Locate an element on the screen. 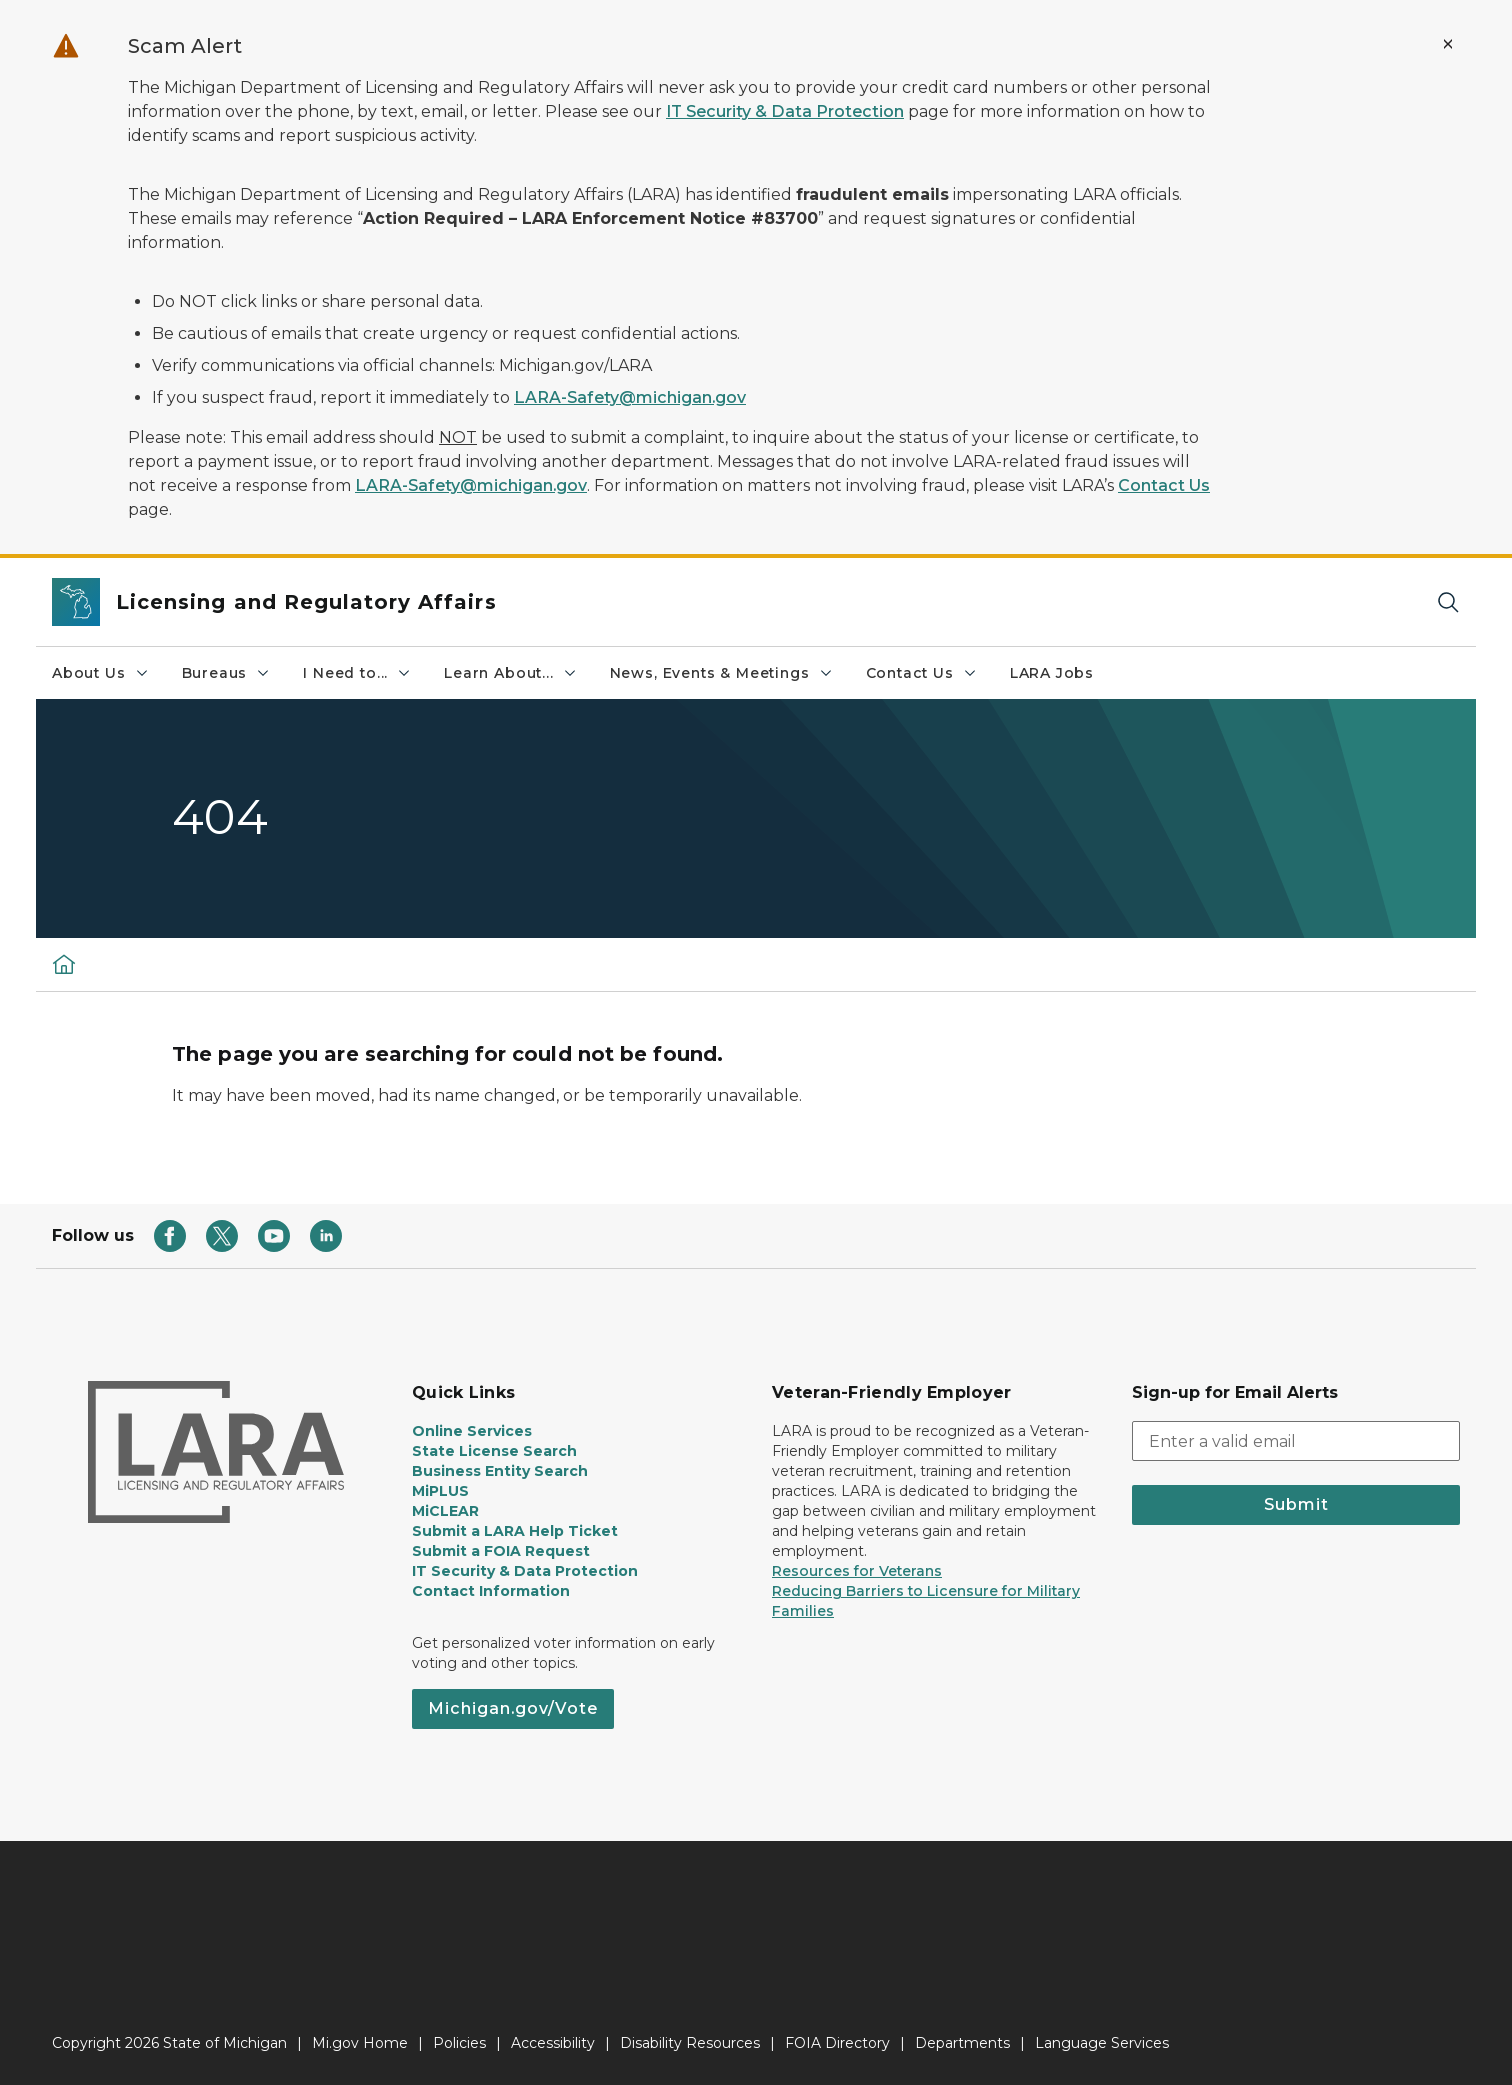  Learn About... is located at coordinates (510, 673).